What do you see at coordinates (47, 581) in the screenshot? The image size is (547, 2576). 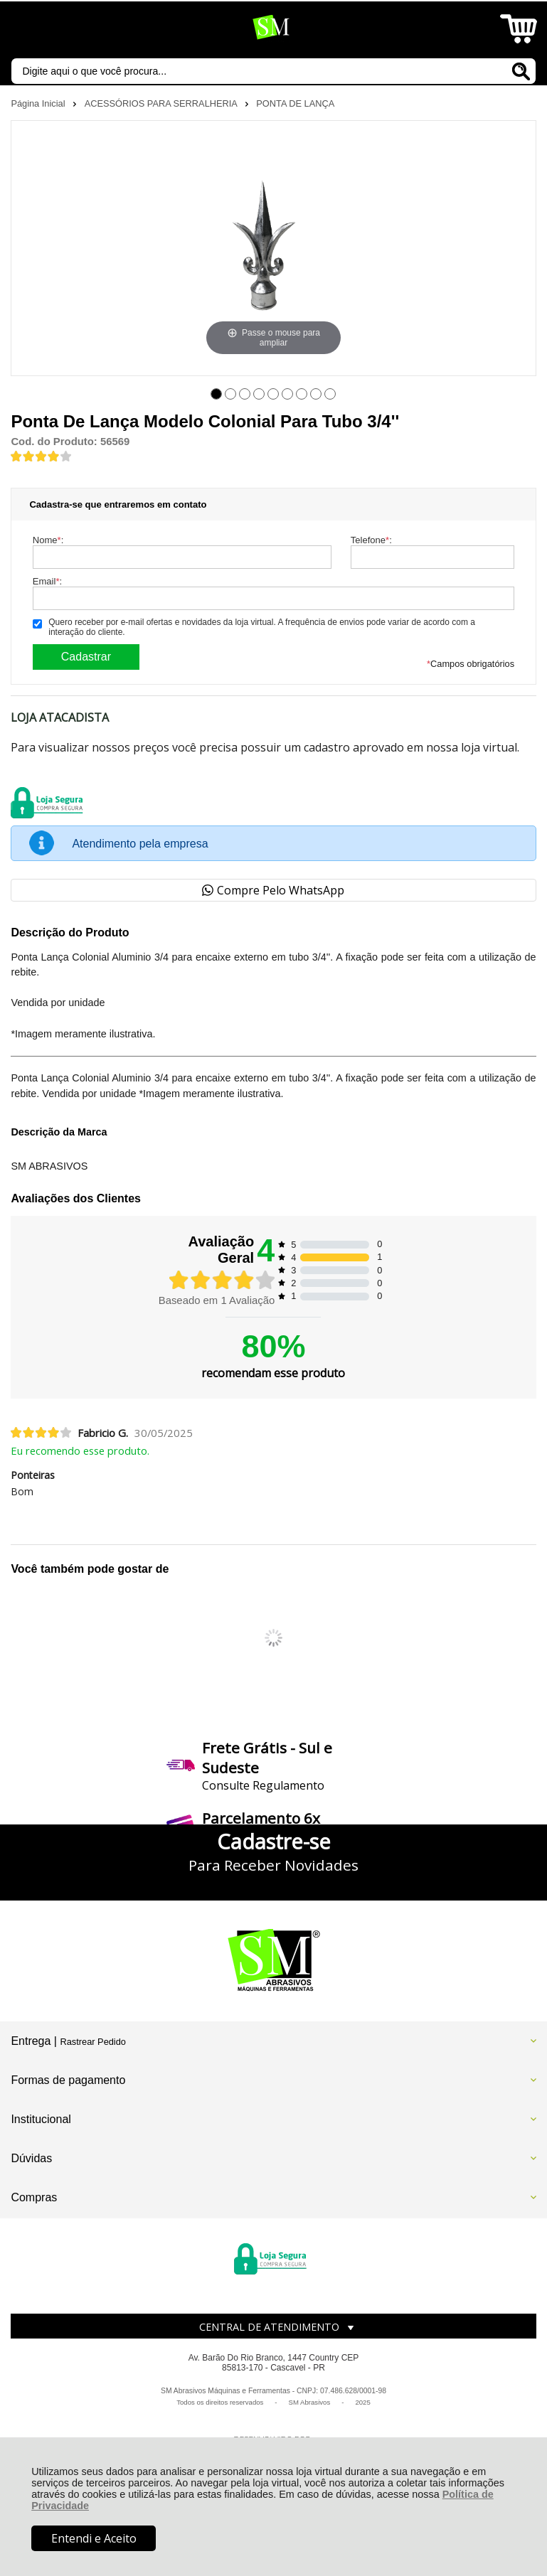 I see `Email:` at bounding box center [47, 581].